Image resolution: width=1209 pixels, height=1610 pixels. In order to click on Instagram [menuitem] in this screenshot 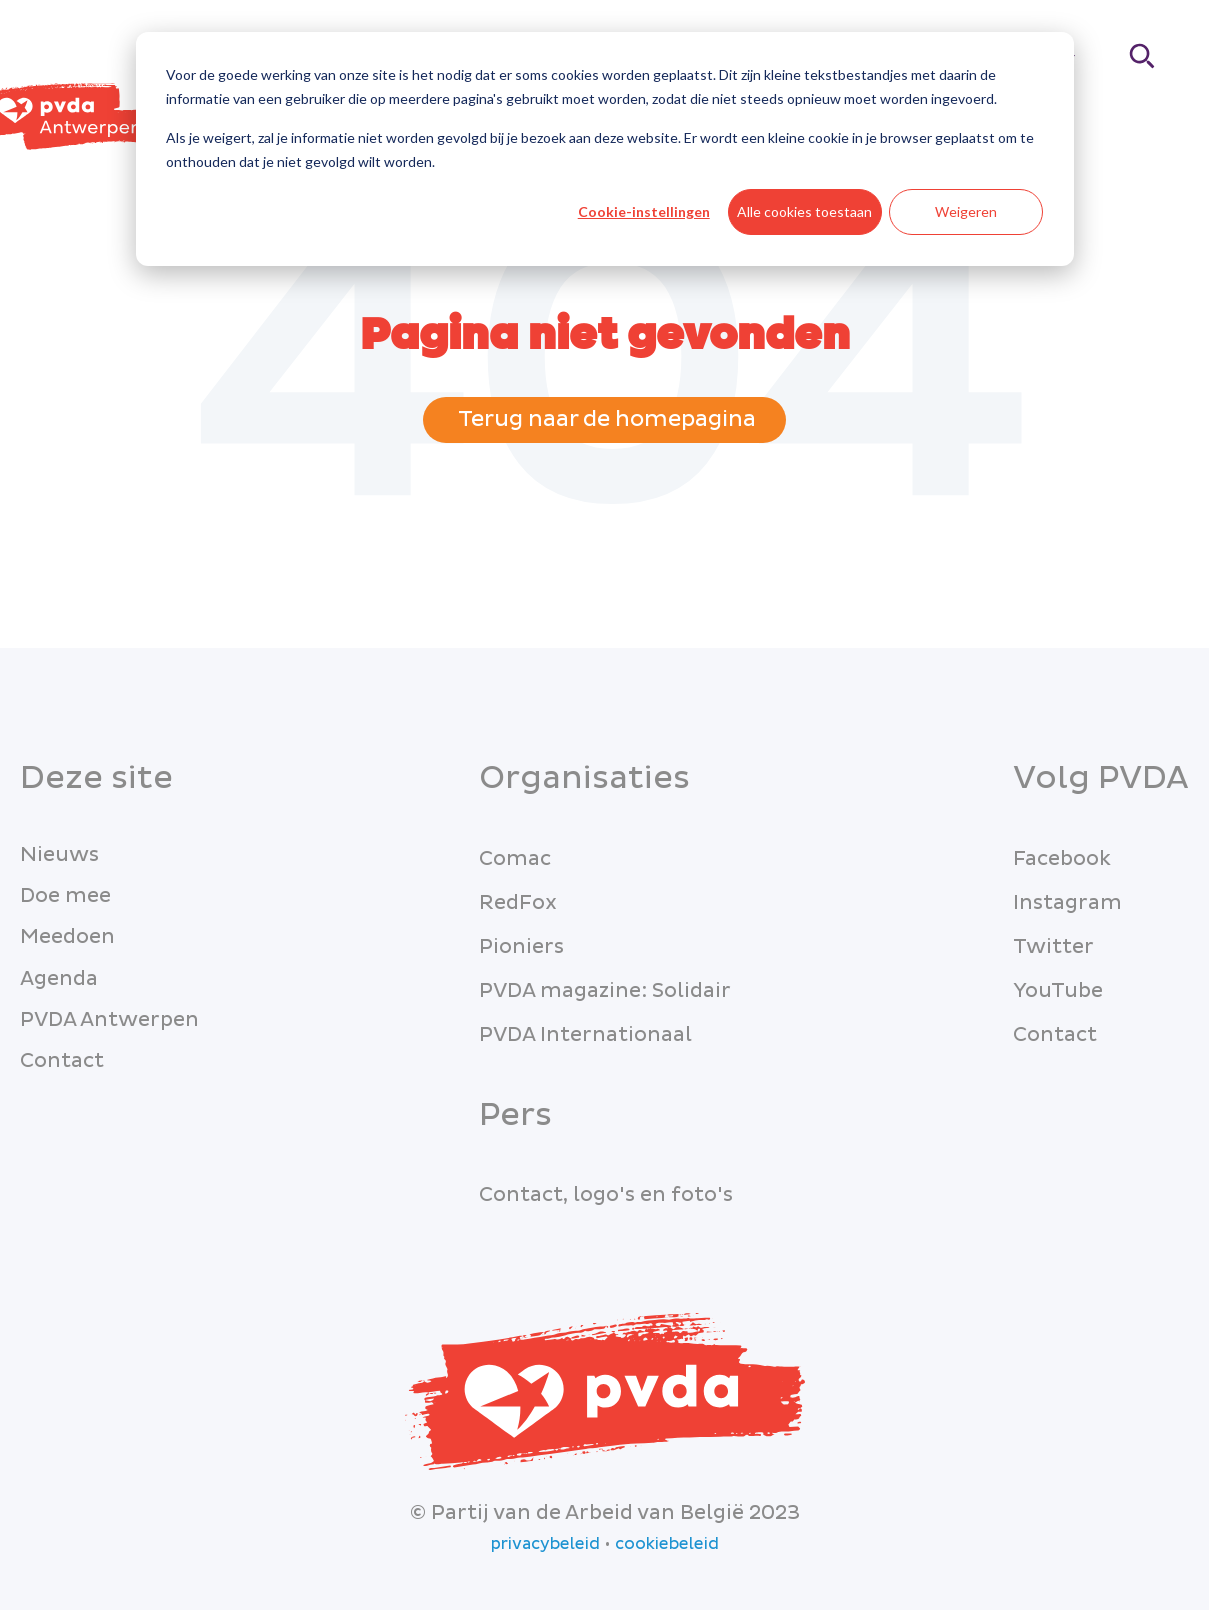, I will do `click(1067, 903)`.